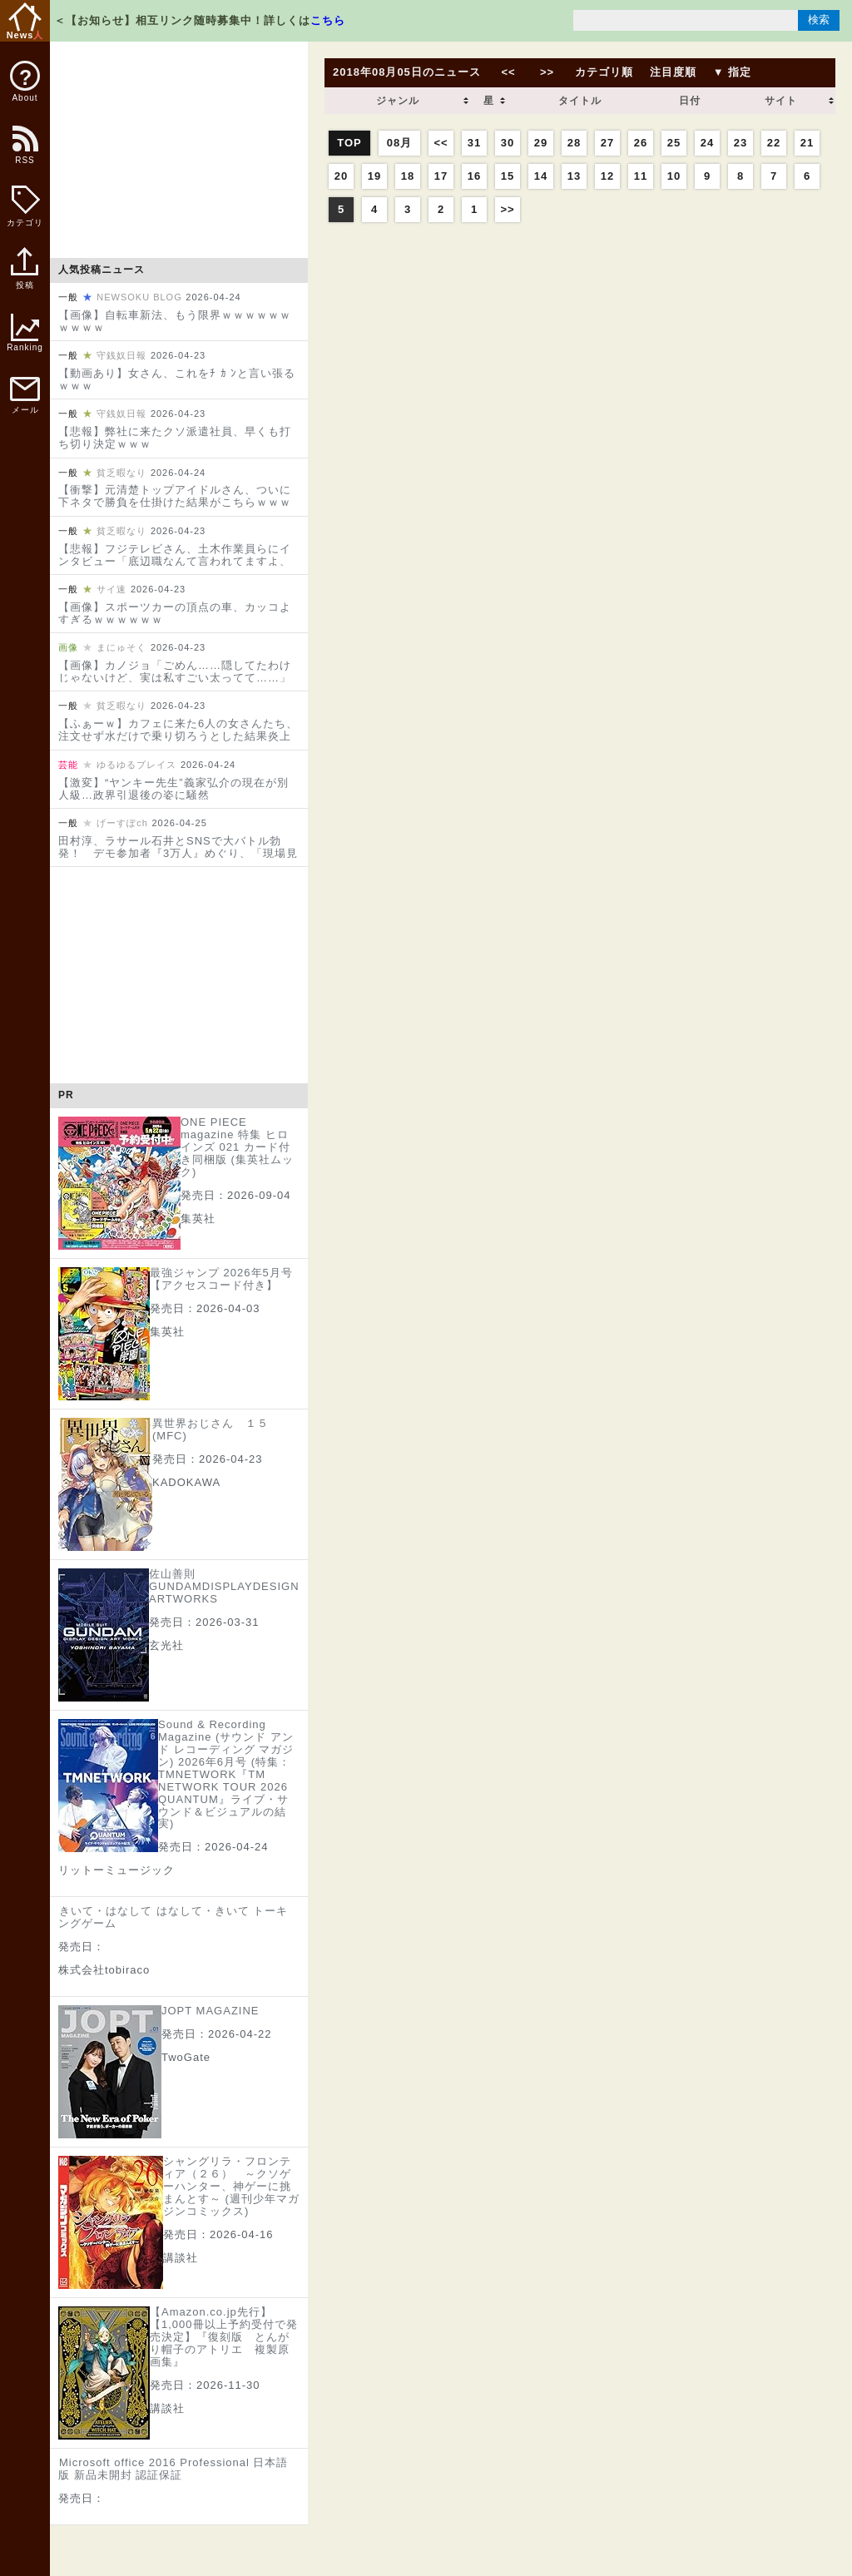  I want to click on 注目度順, so click(673, 72).